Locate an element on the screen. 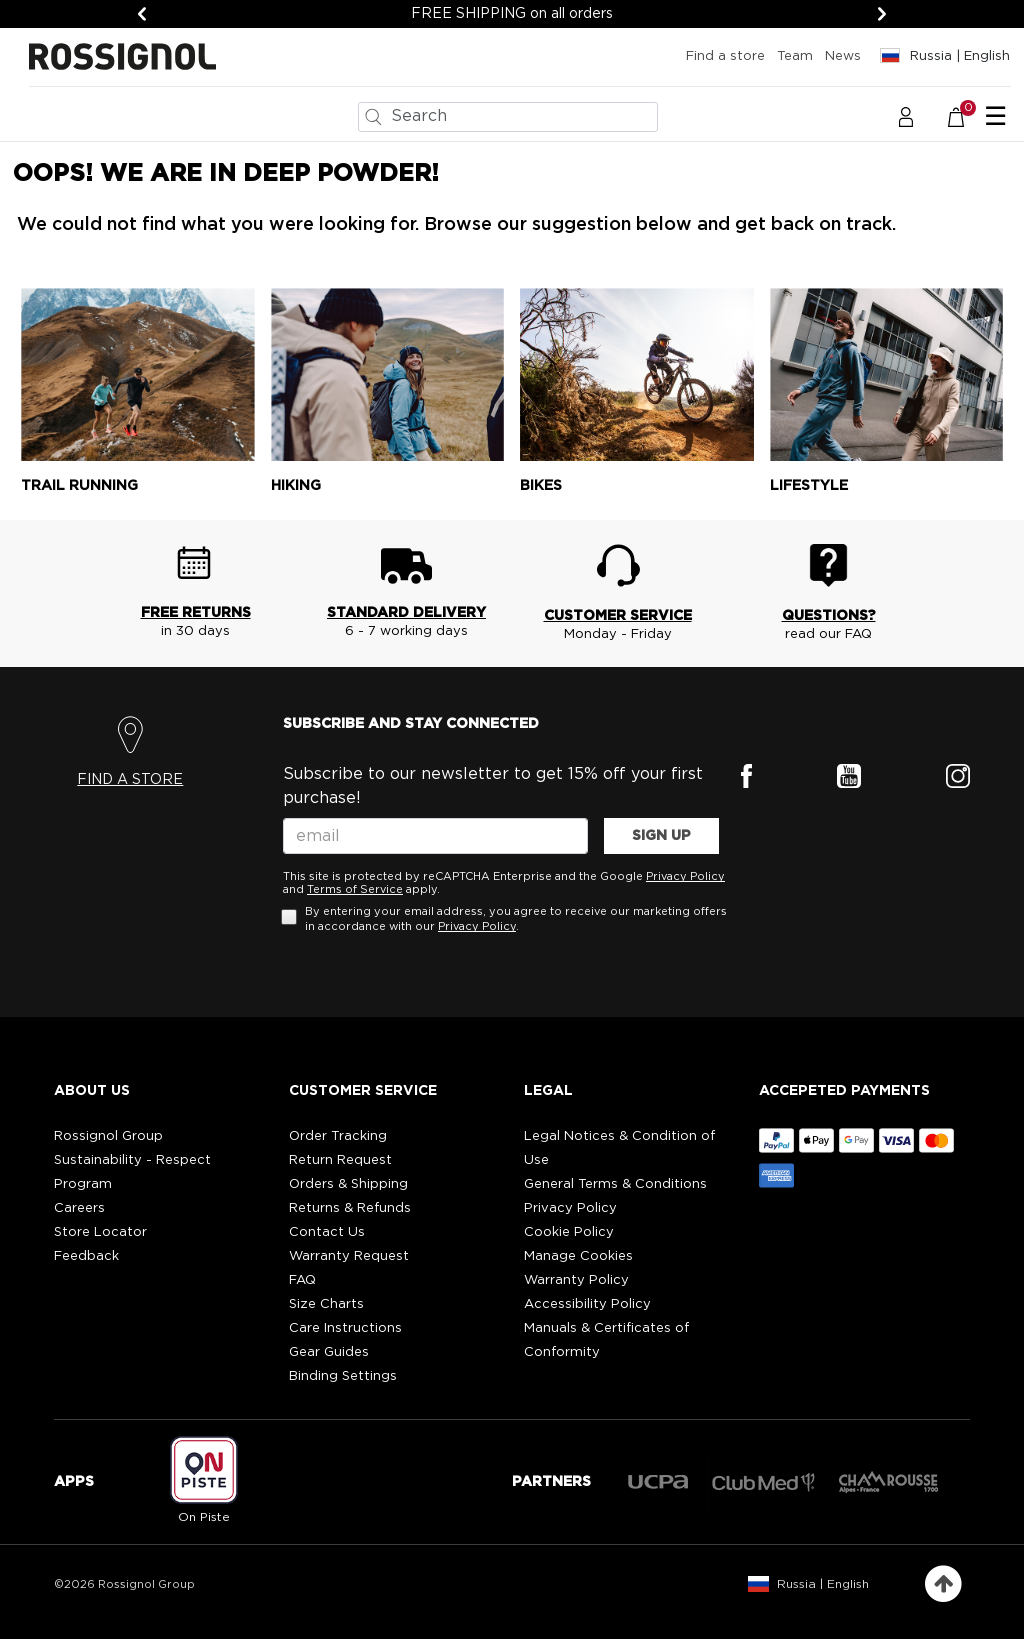  Find a store is located at coordinates (725, 56).